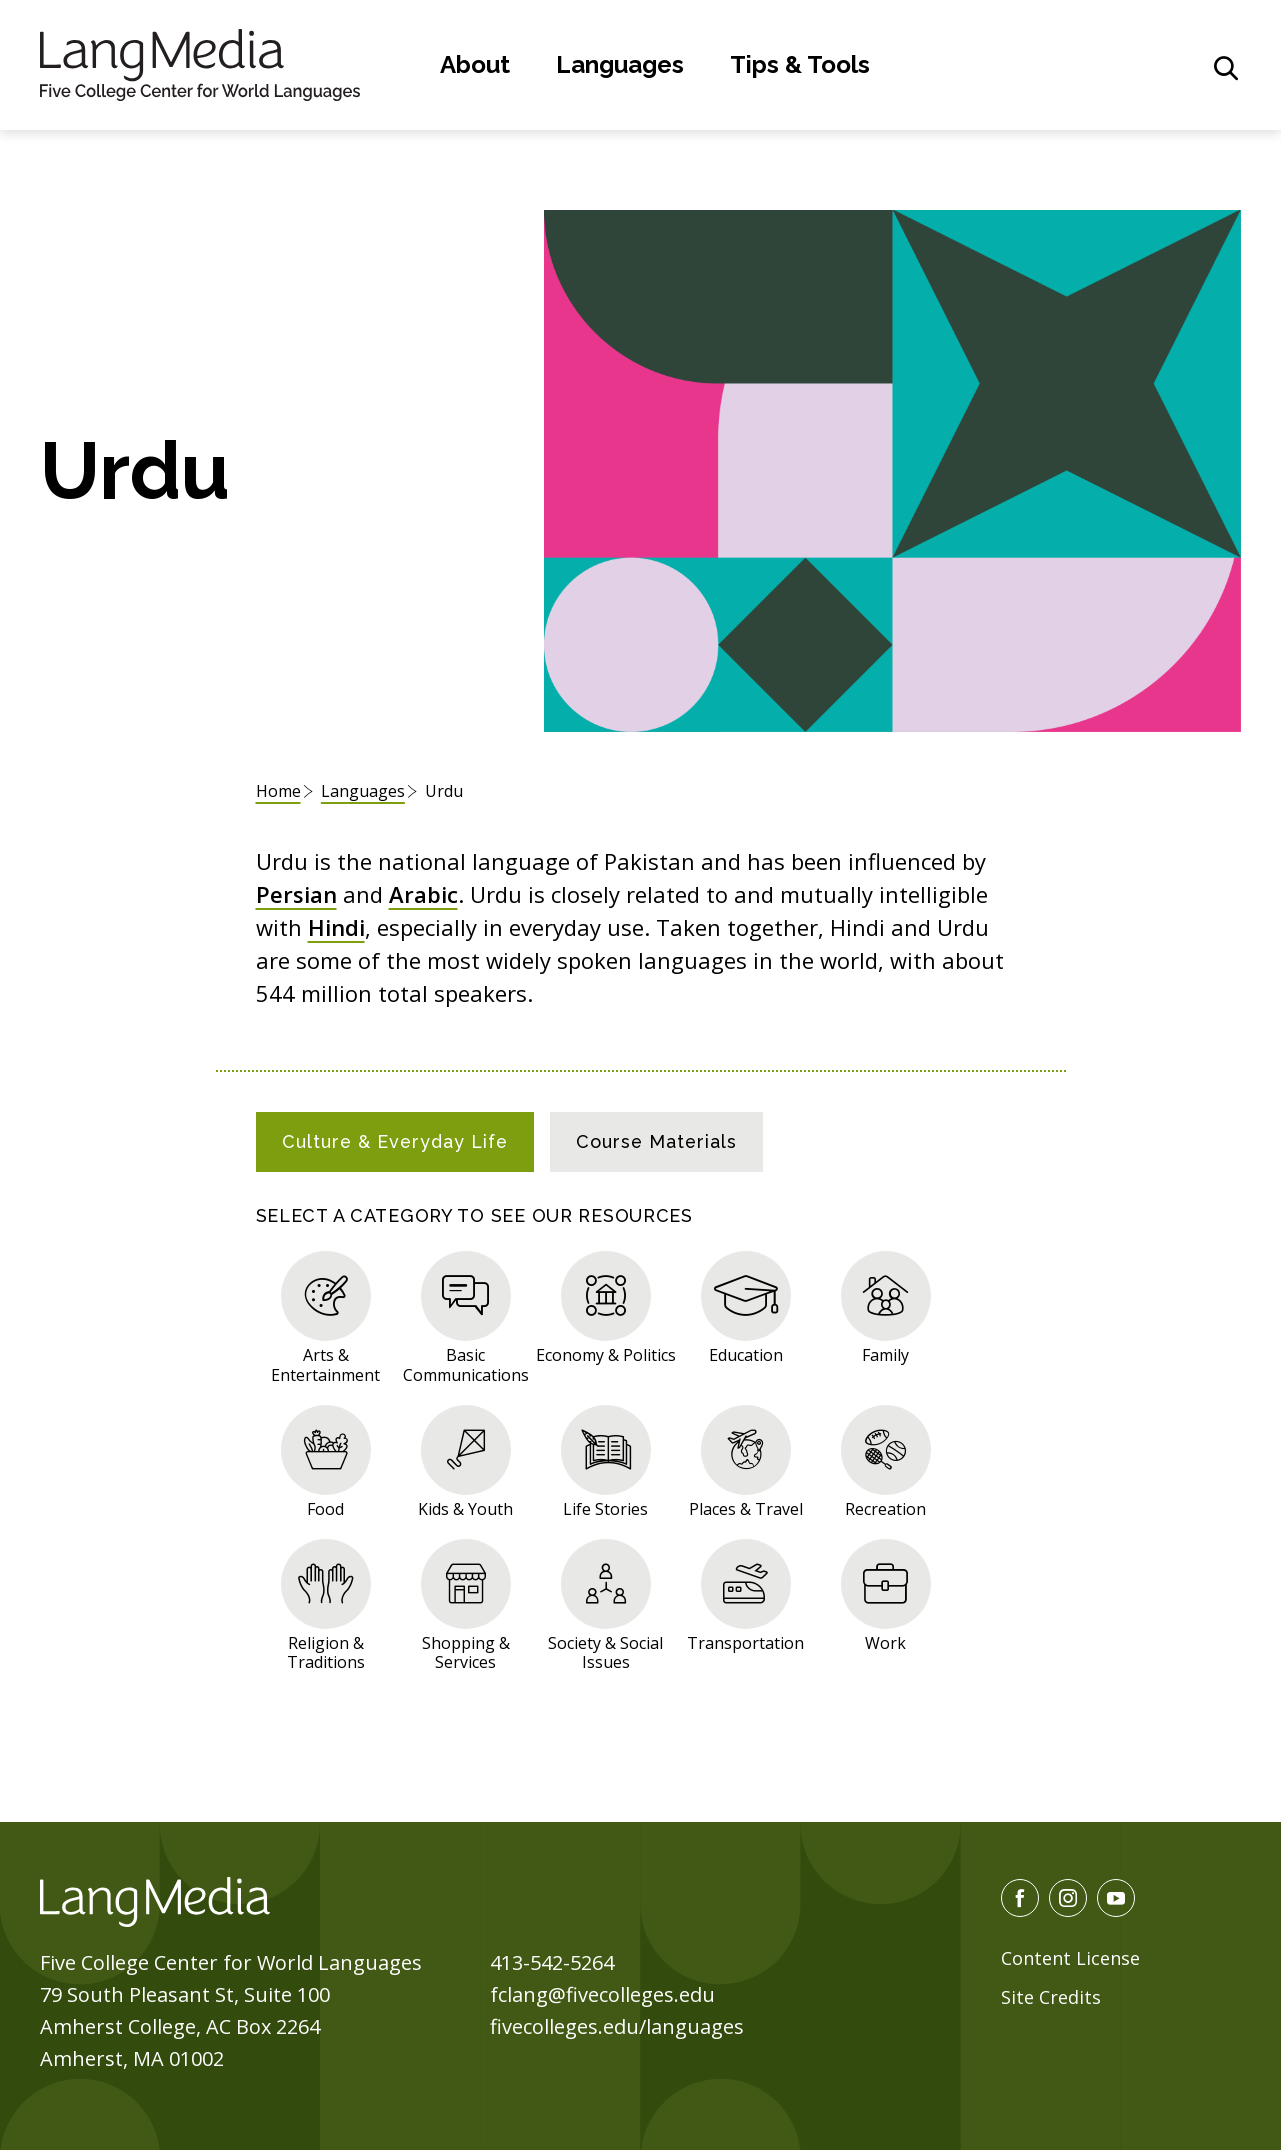 The width and height of the screenshot is (1281, 2151). What do you see at coordinates (746, 1508) in the screenshot?
I see `Places & Travel` at bounding box center [746, 1508].